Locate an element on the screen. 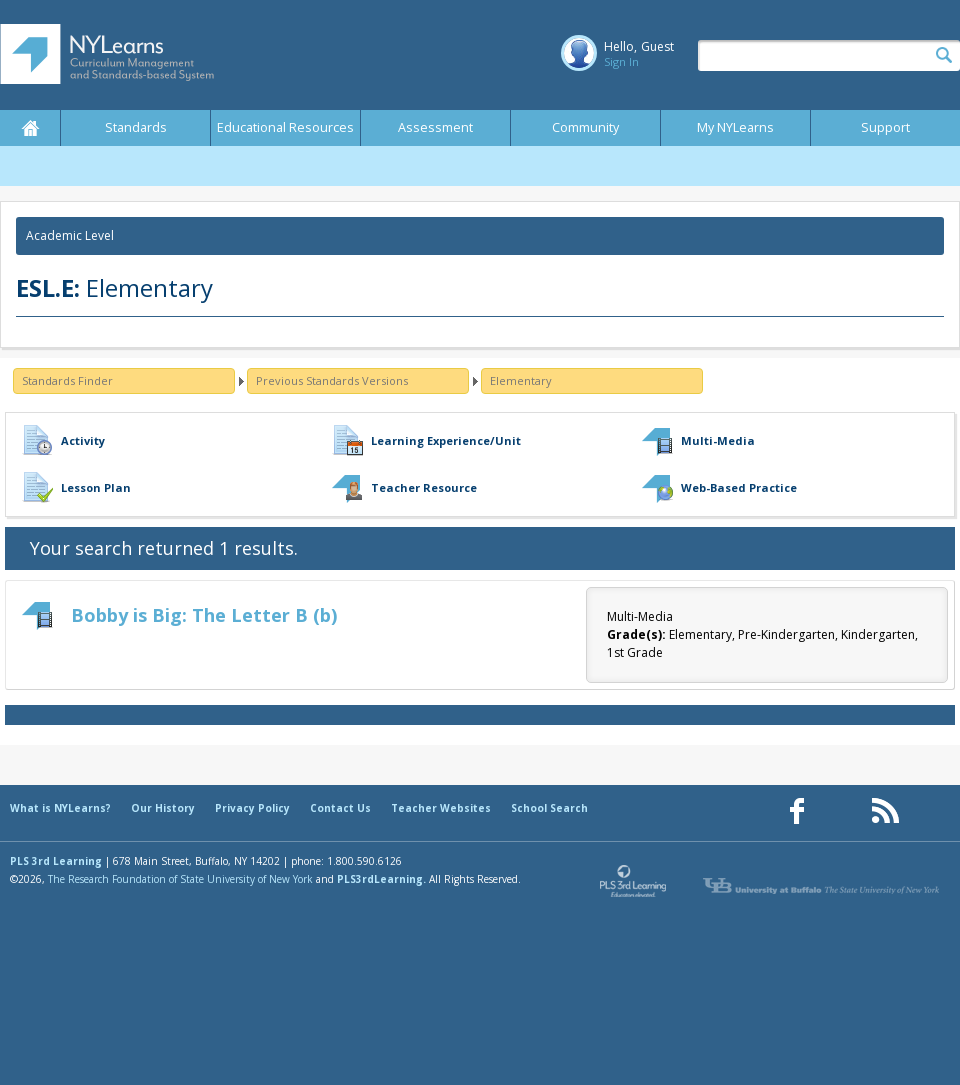 The width and height of the screenshot is (960, 1085). Privacy Policy is located at coordinates (252, 808).